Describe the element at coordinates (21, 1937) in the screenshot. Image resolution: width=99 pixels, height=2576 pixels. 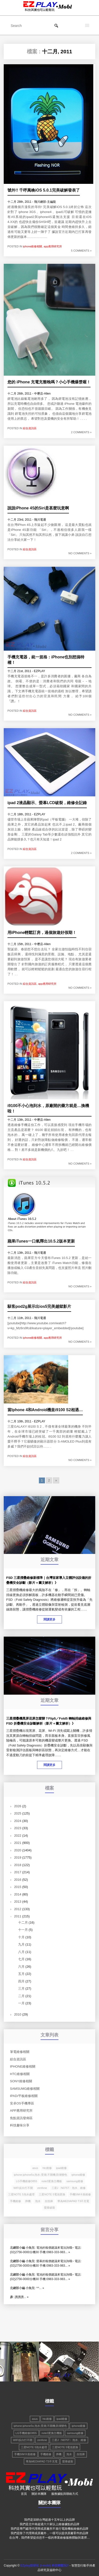
I see `十月` at that location.